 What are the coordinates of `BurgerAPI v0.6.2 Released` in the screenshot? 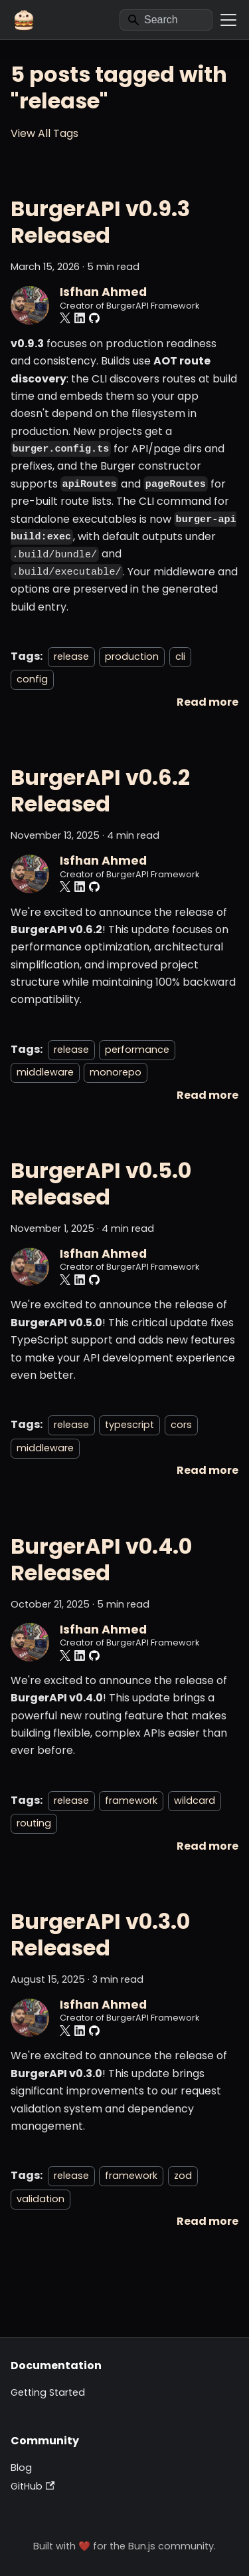 It's located at (100, 790).